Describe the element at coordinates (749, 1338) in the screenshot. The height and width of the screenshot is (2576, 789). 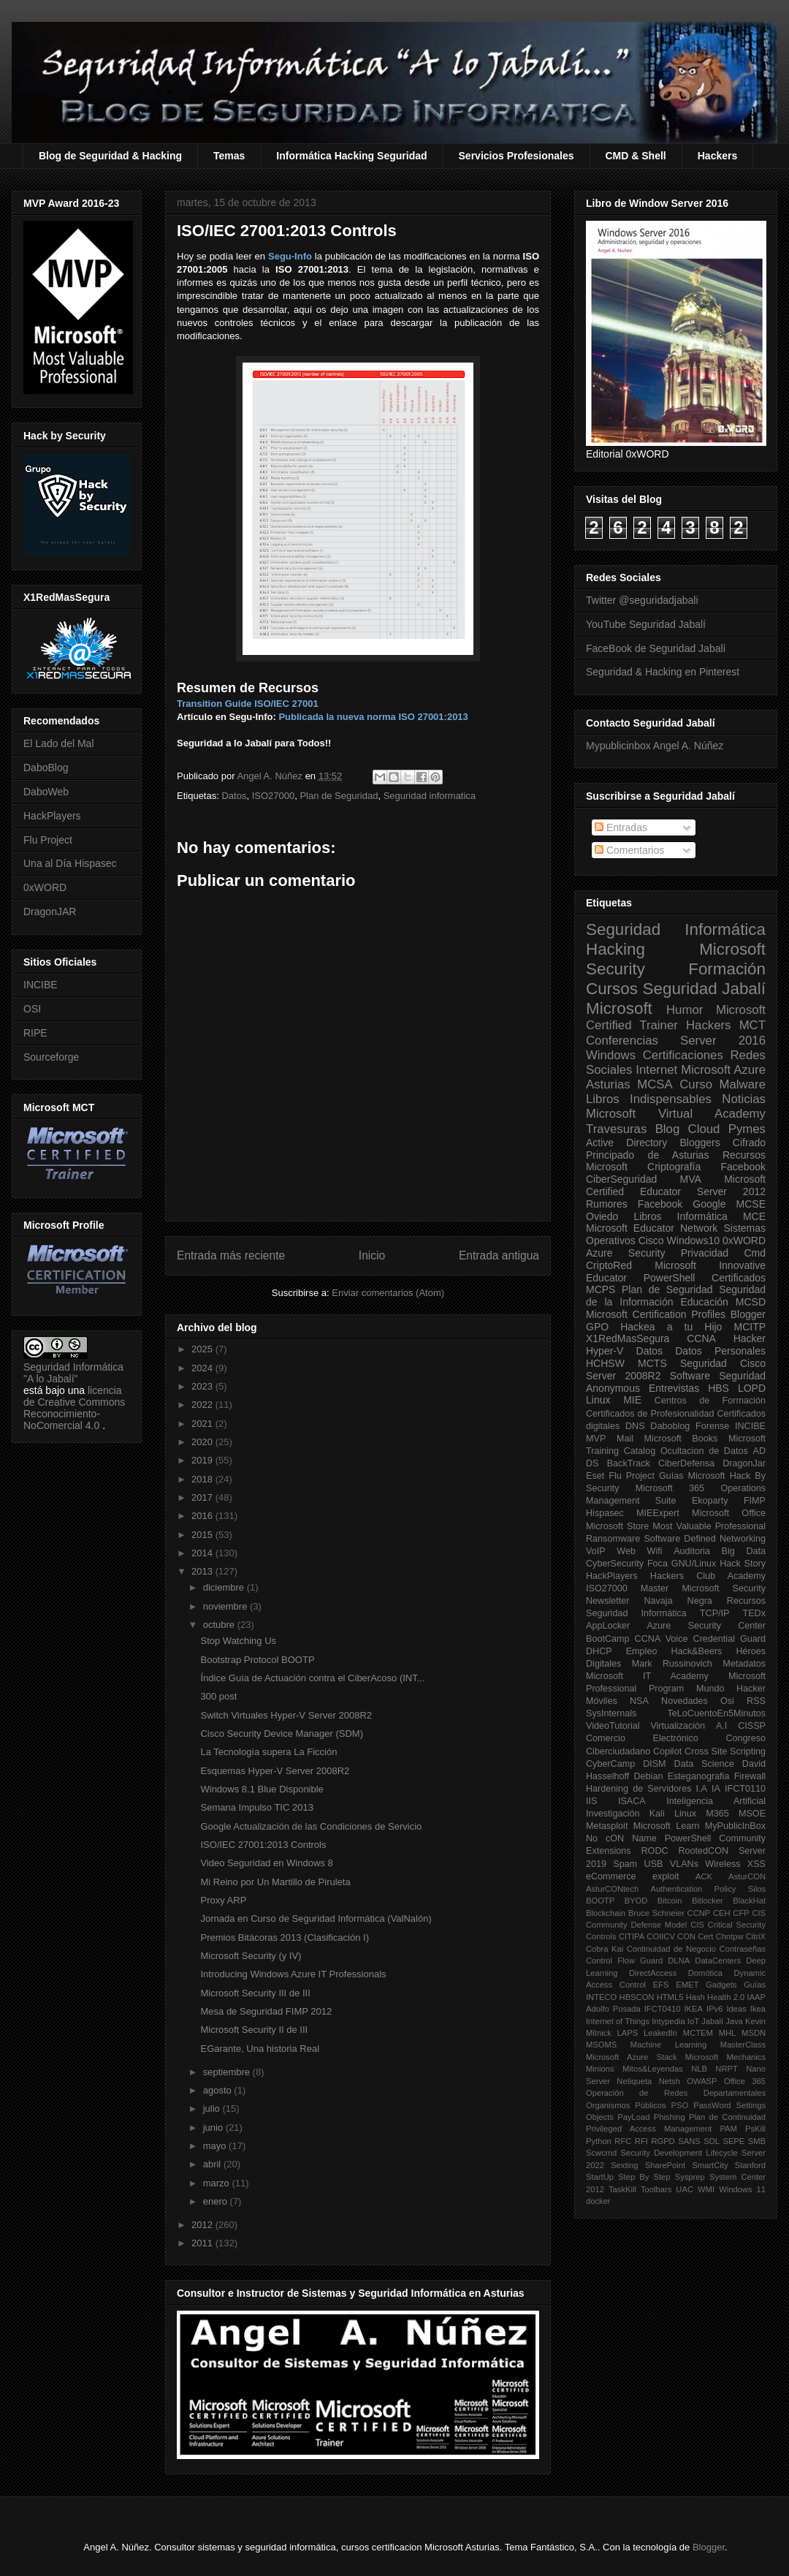
I see `Hacker` at that location.